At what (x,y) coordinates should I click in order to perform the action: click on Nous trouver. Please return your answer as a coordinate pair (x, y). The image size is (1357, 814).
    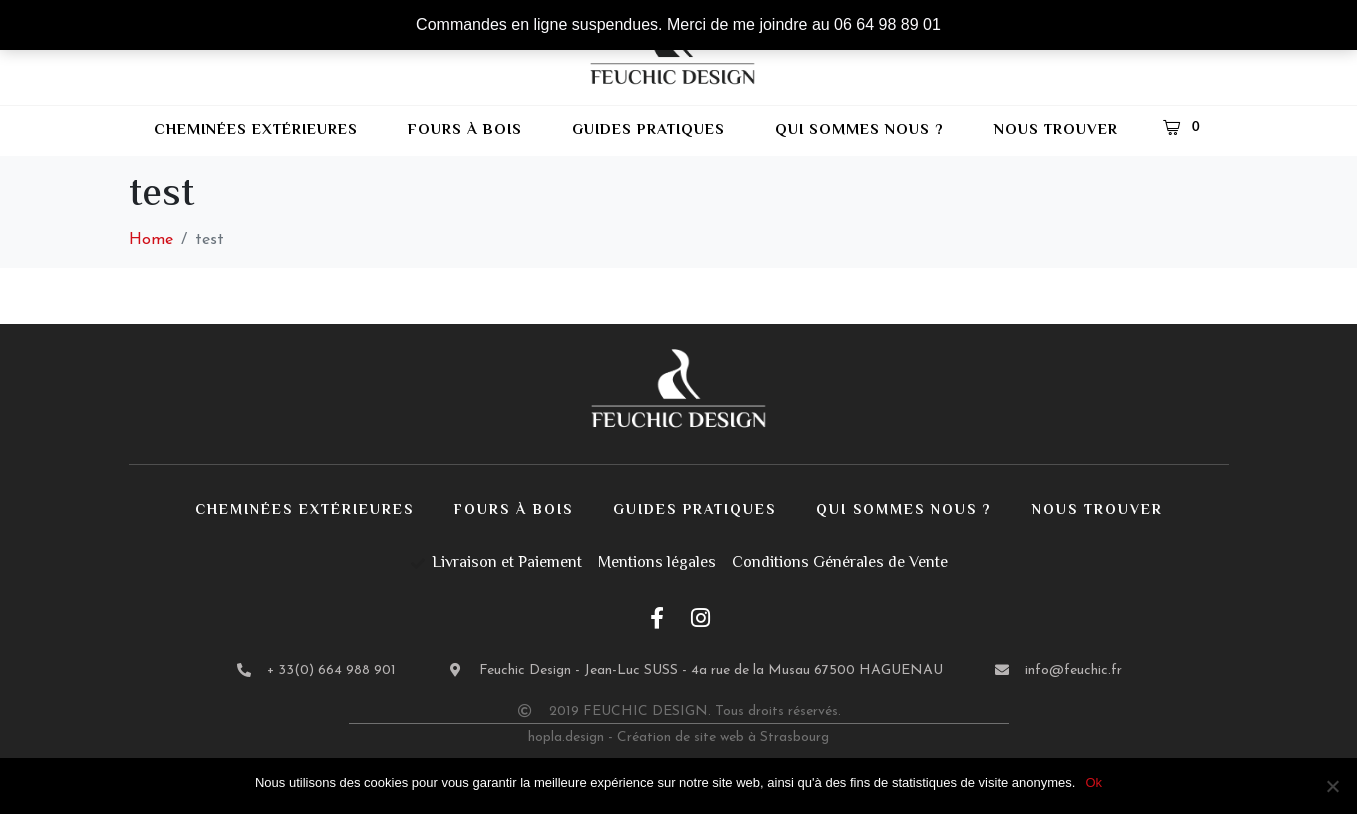
    Looking at the image, I should click on (1056, 130).